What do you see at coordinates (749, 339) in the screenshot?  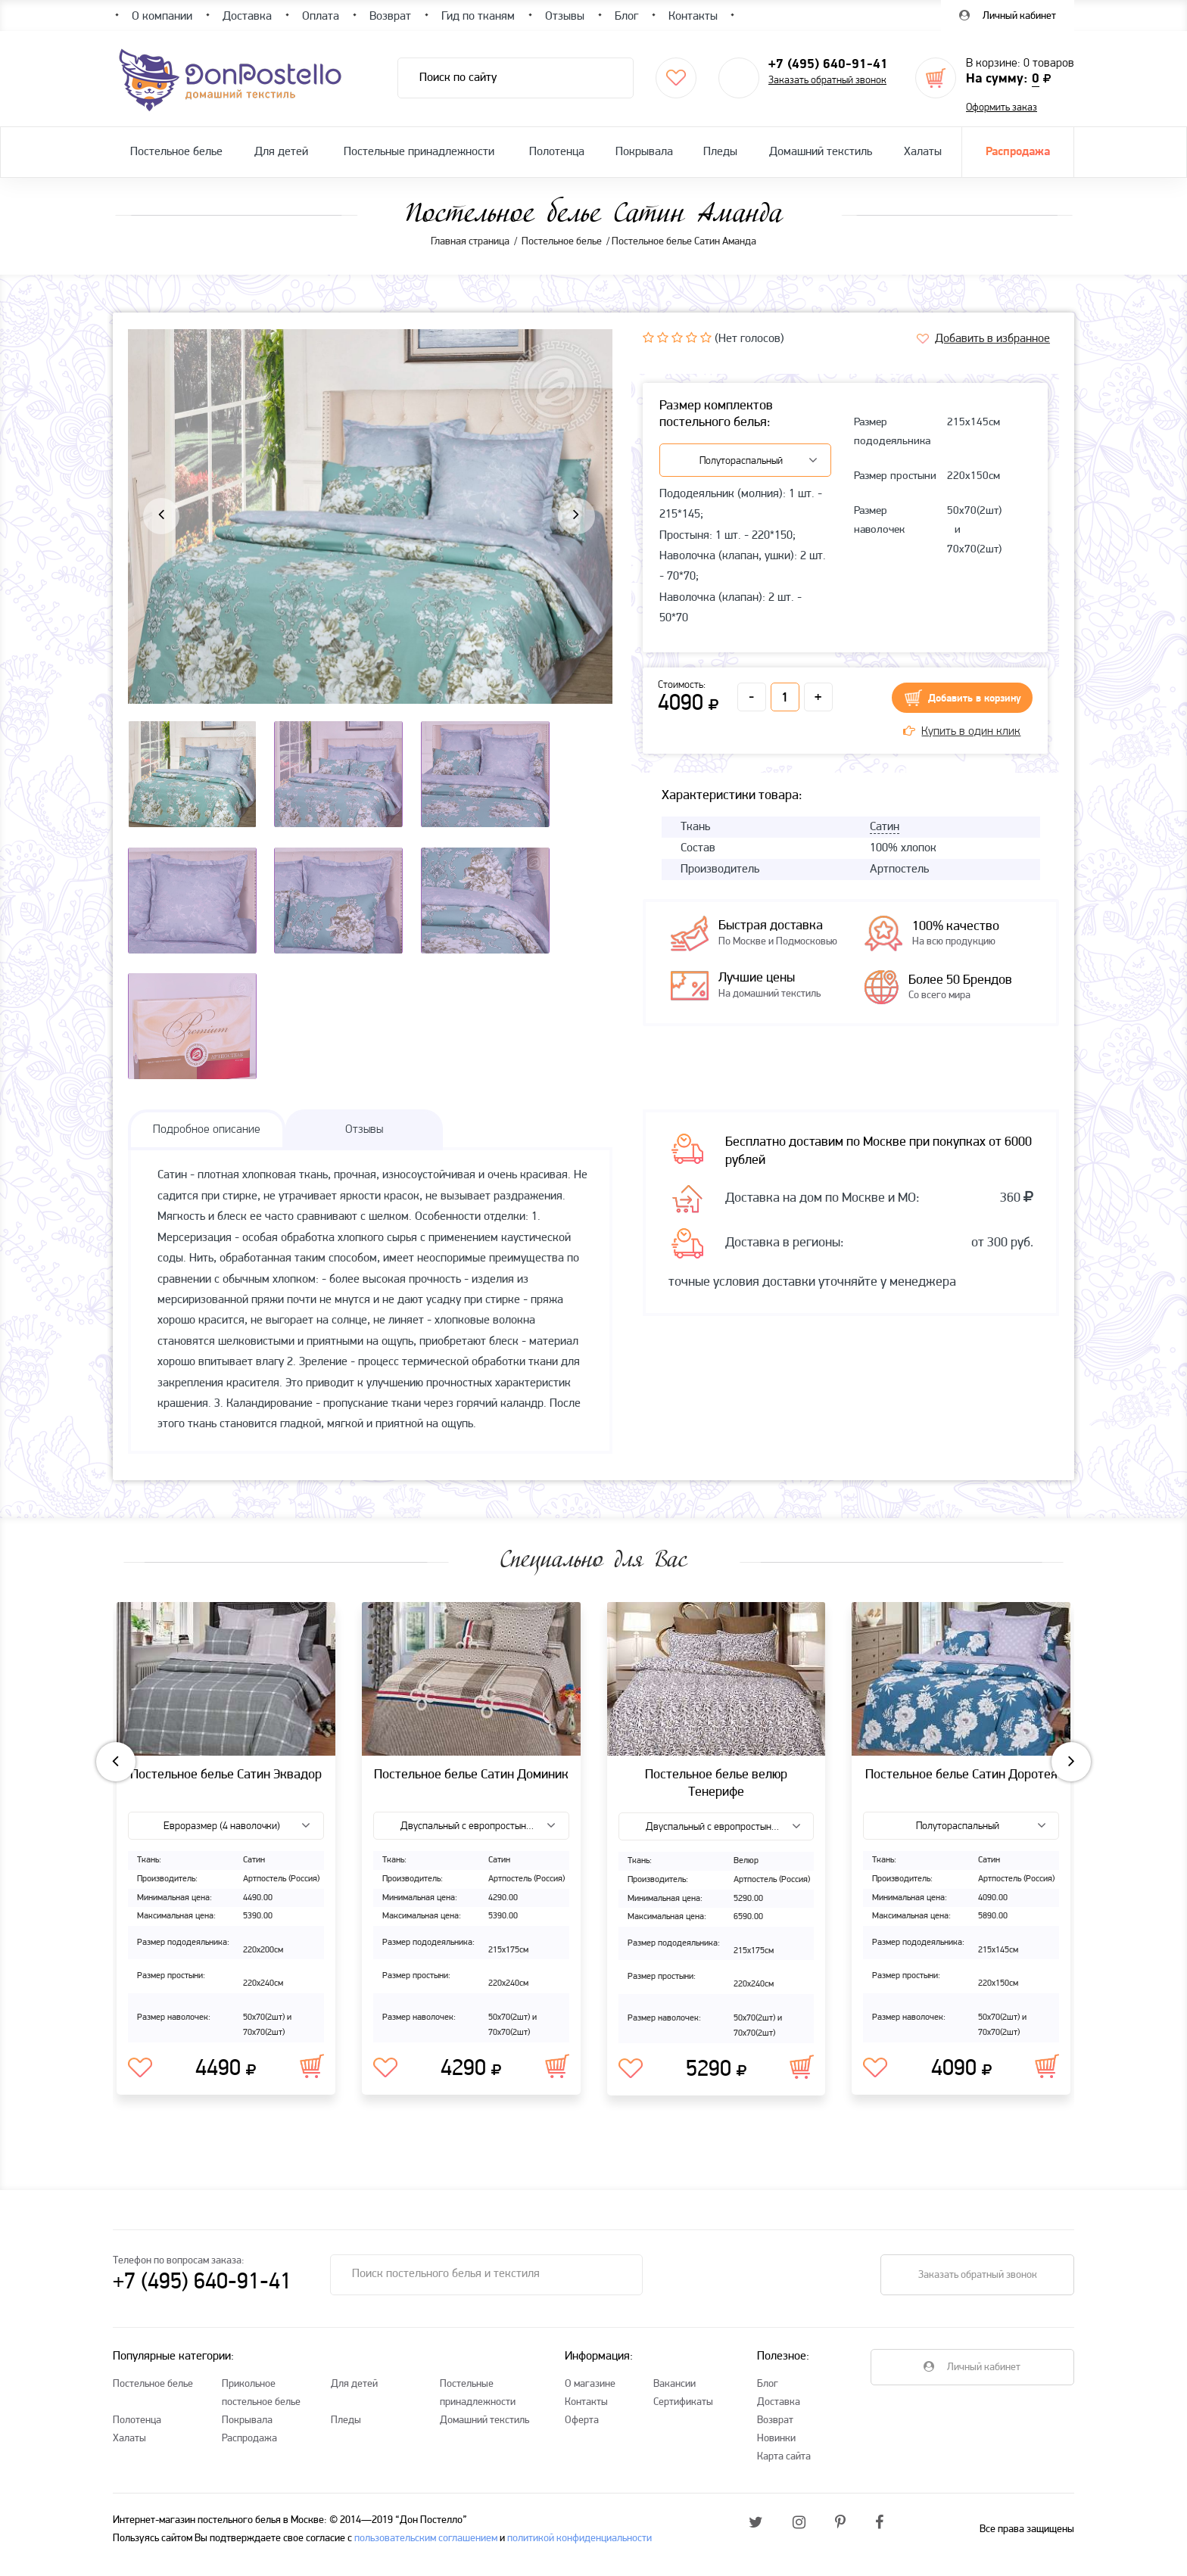 I see `(Нет голосов)` at bounding box center [749, 339].